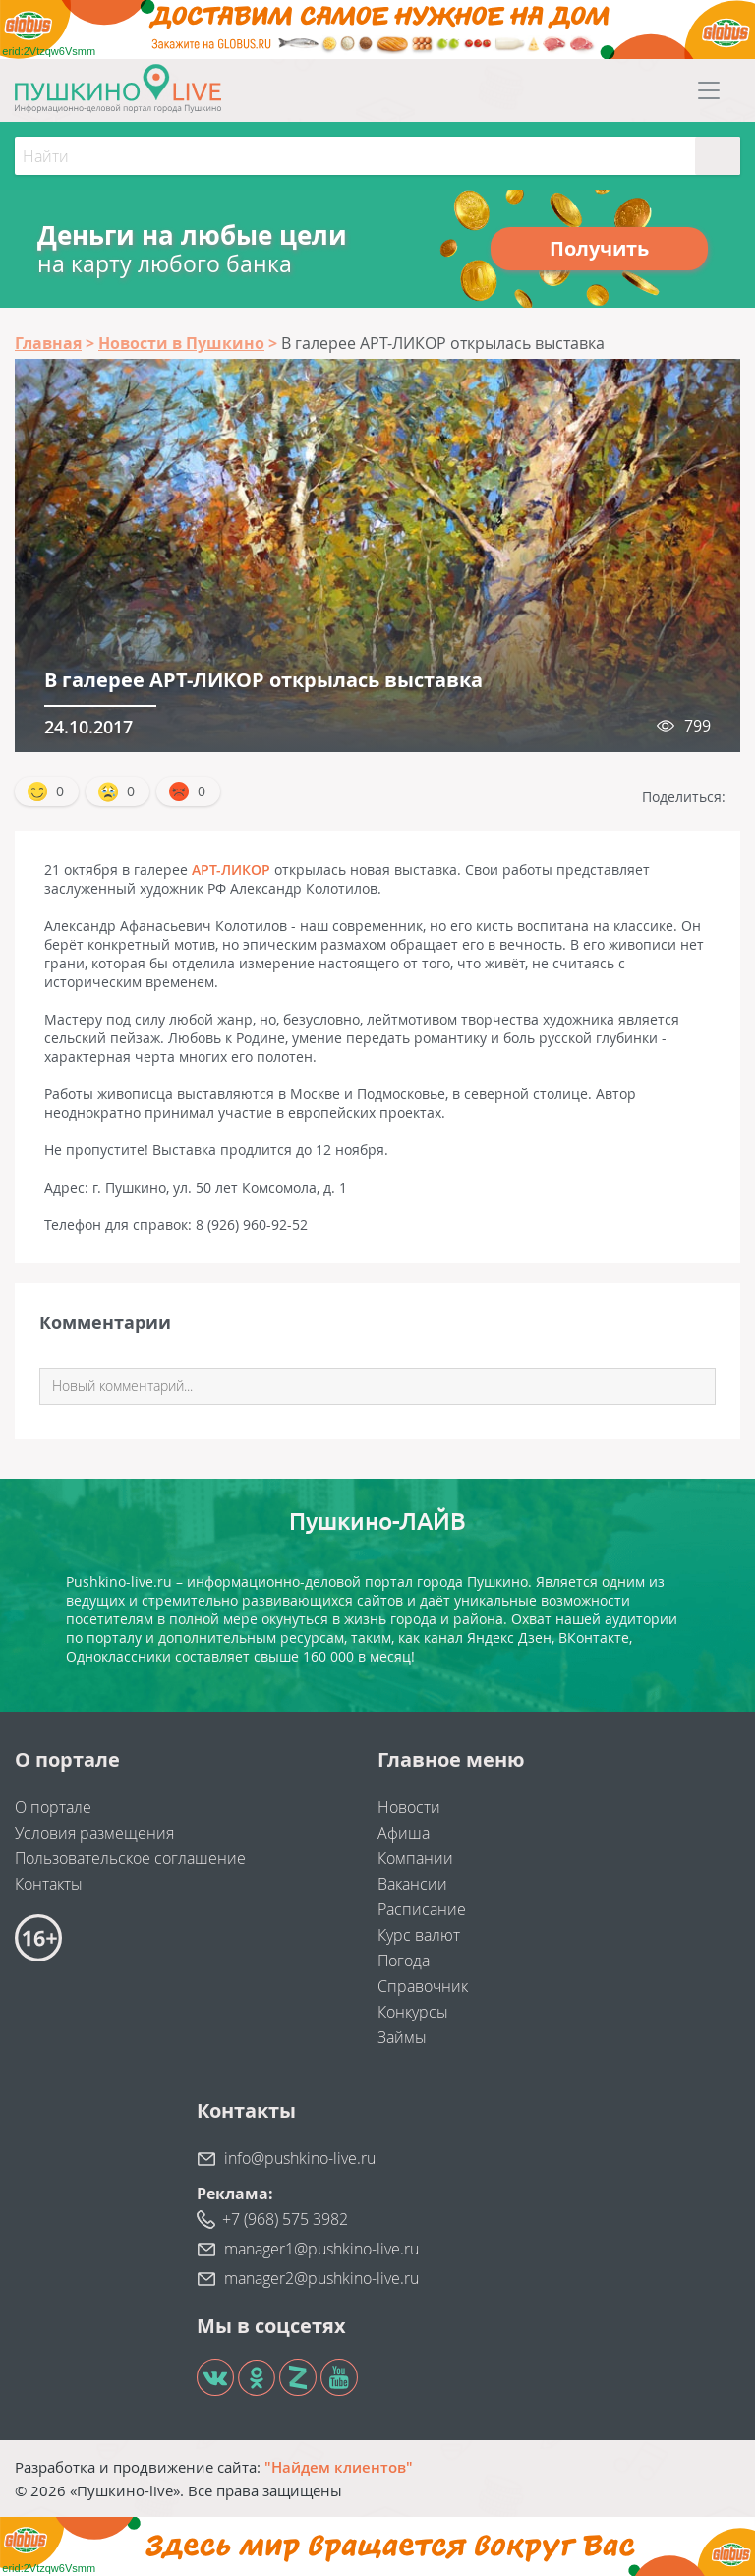 This screenshot has width=755, height=2576. Describe the element at coordinates (413, 2011) in the screenshot. I see `Конкурсы` at that location.